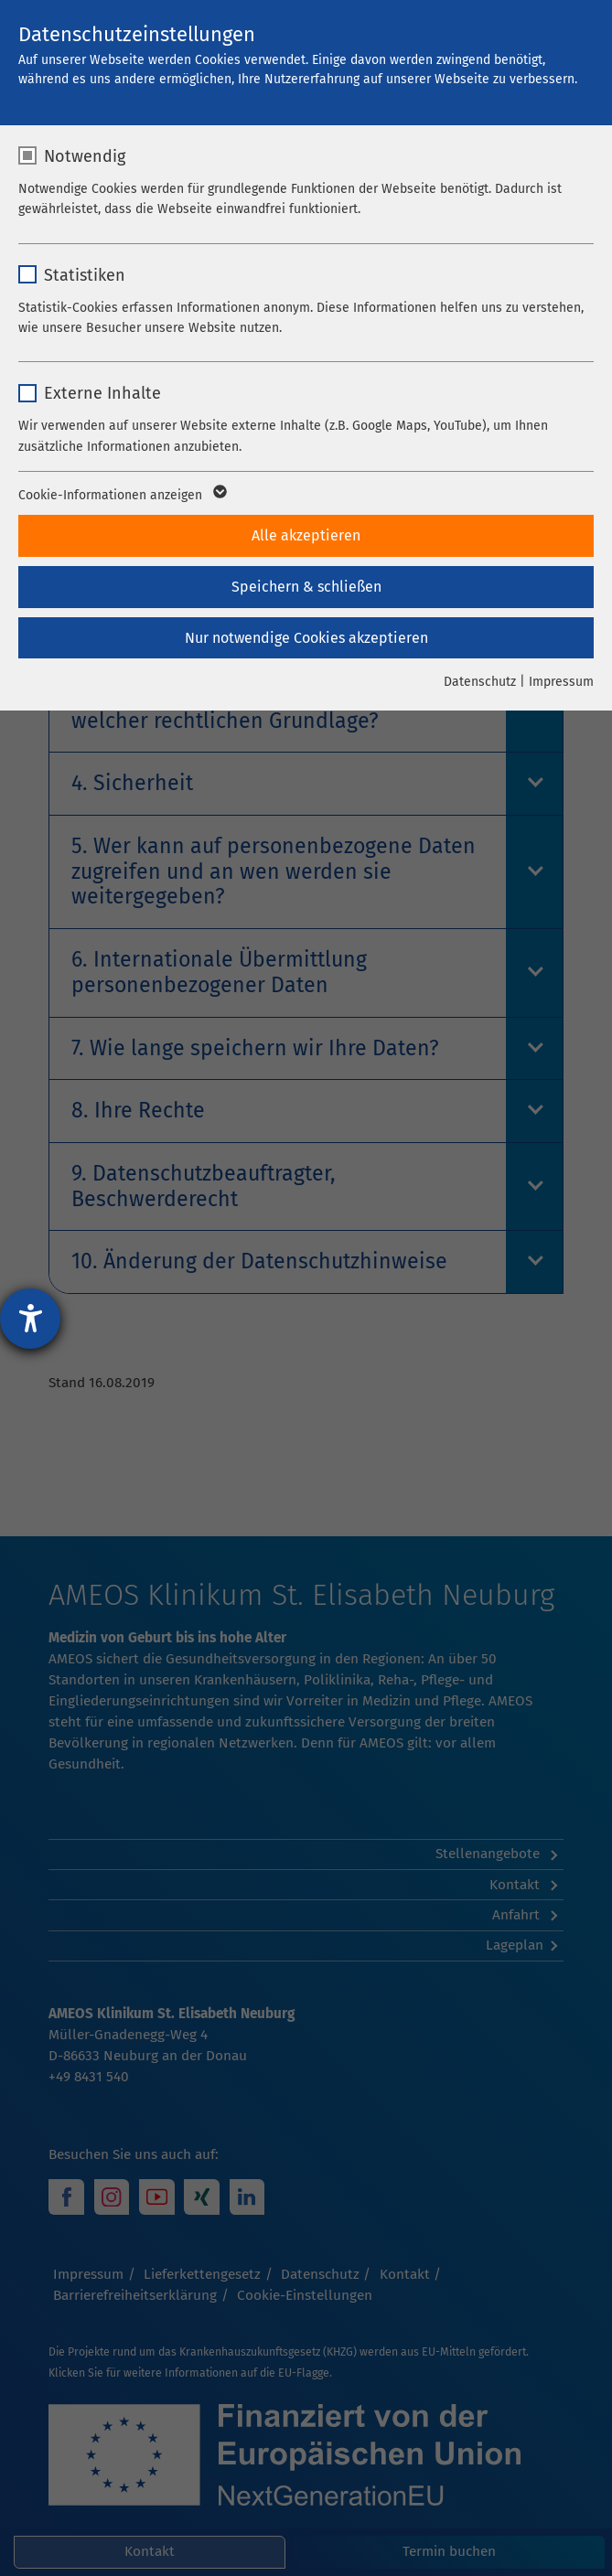 The image size is (612, 2576). I want to click on Externe Inhalte [checkbox], so click(102, 393).